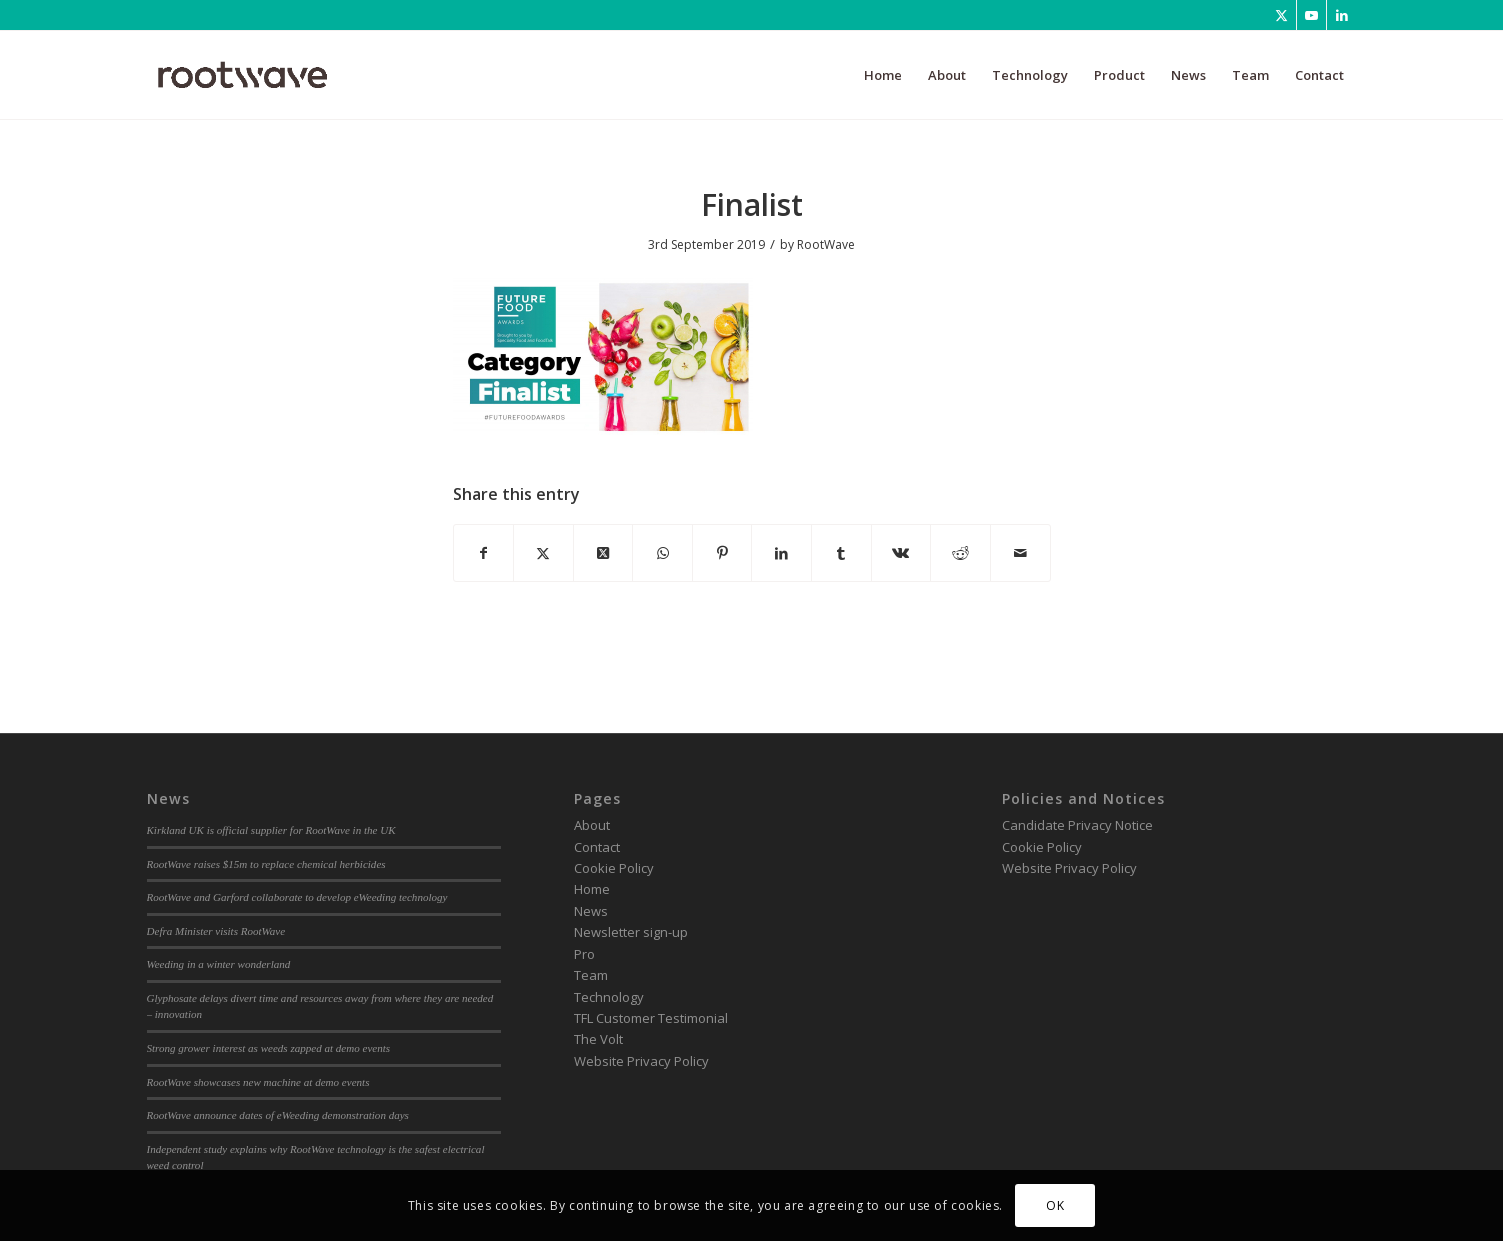  What do you see at coordinates (592, 889) in the screenshot?
I see `Home` at bounding box center [592, 889].